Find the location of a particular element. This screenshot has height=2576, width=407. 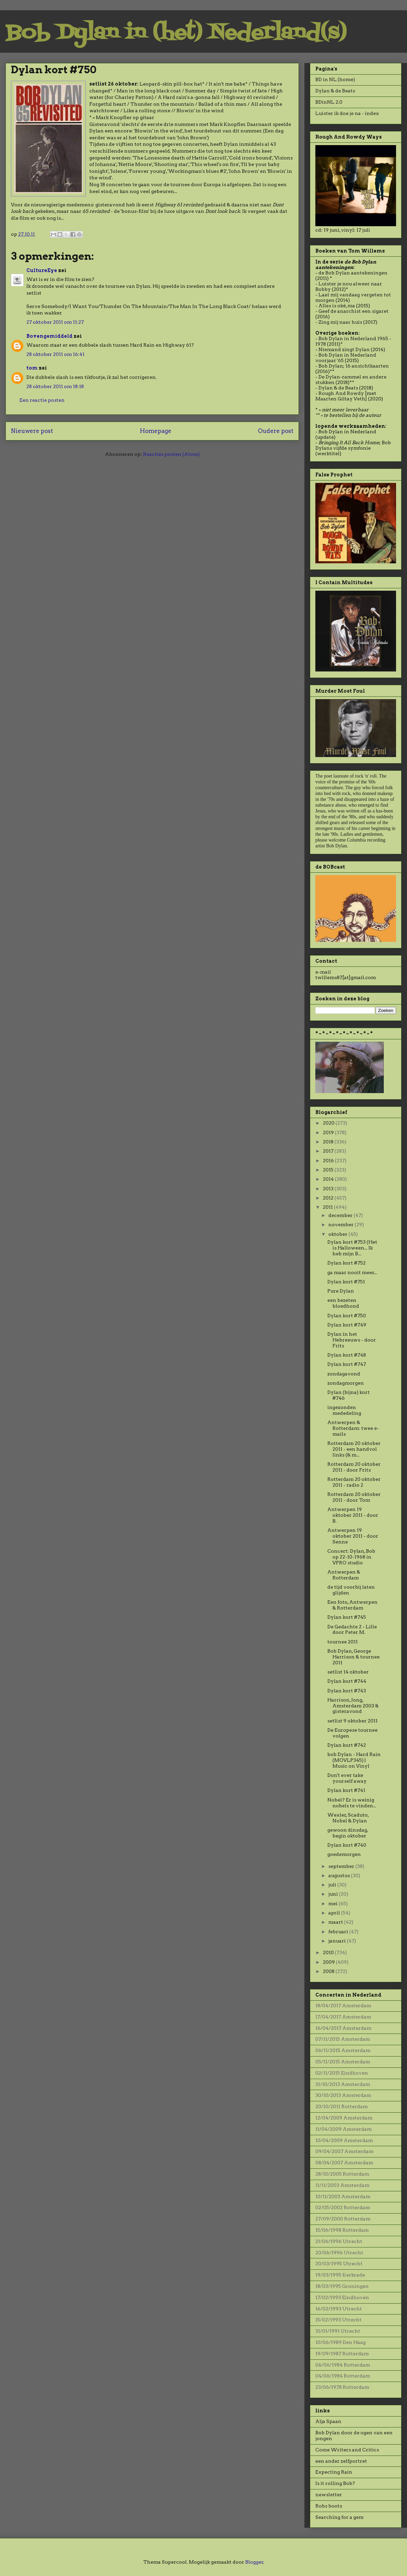

2013 is located at coordinates (328, 1188).